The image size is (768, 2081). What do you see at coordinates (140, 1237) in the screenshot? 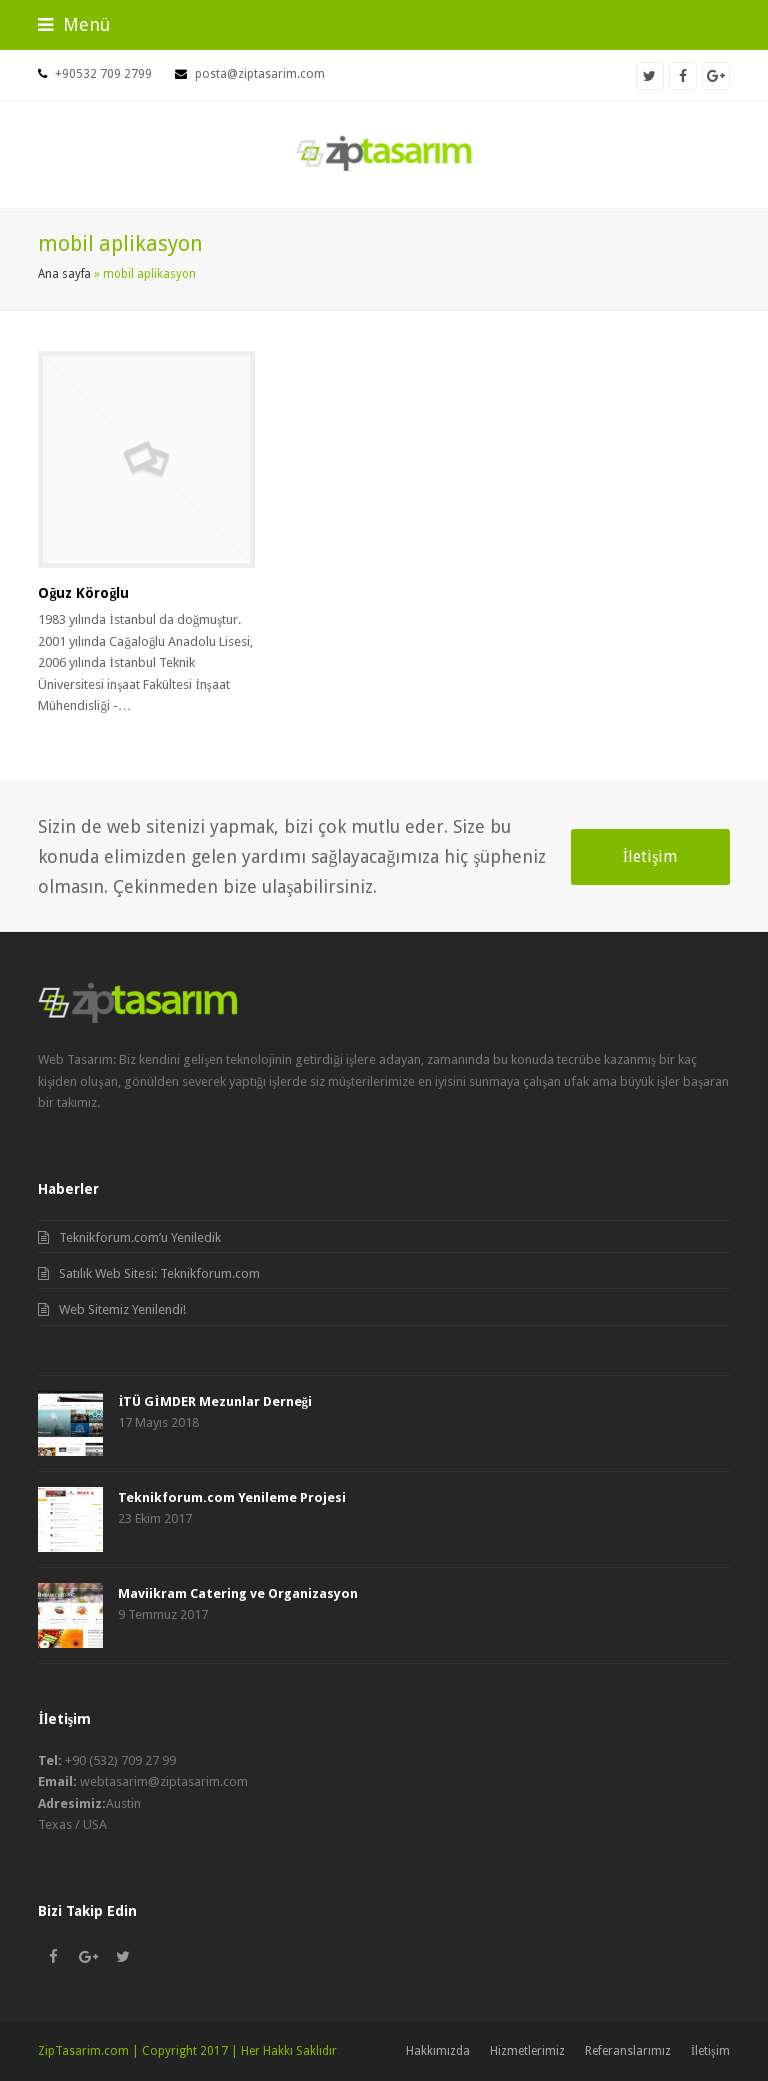
I see `Teknikforum.com’u Yeniledik` at bounding box center [140, 1237].